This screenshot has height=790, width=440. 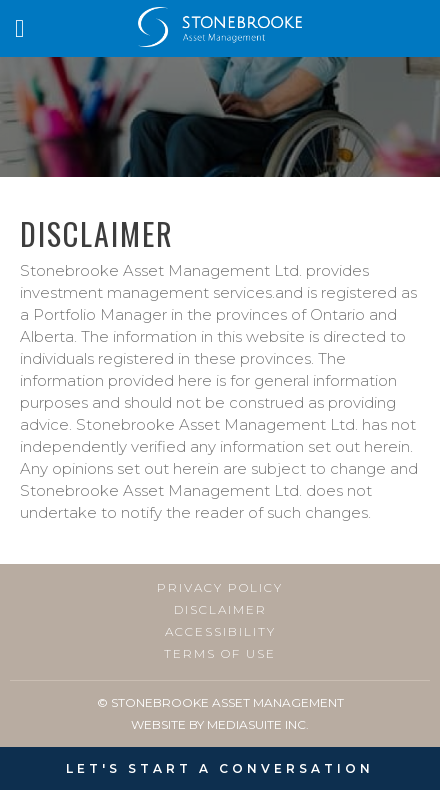 I want to click on Terms of Use, so click(x=220, y=654).